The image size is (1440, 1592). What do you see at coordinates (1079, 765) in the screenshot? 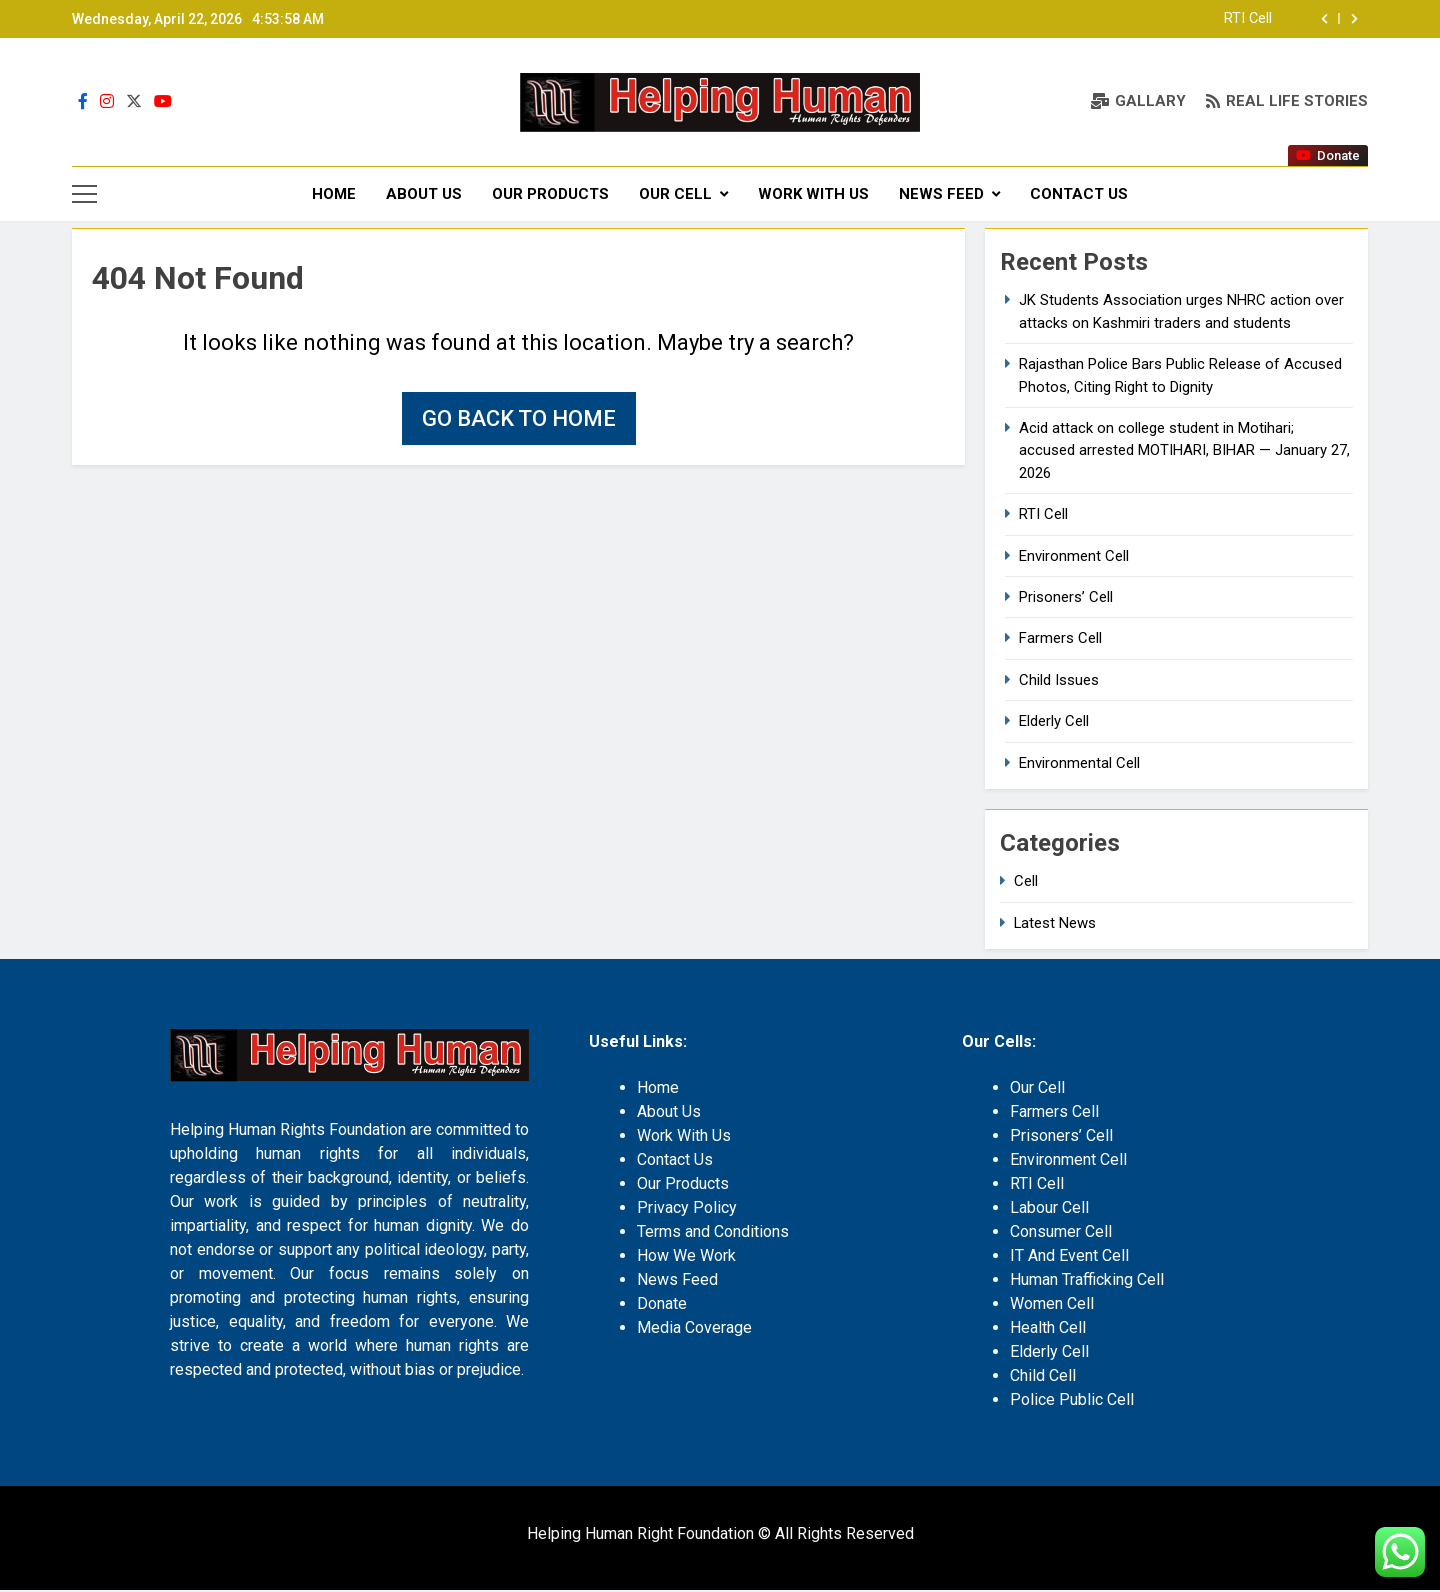
I see `Environmental Cell` at bounding box center [1079, 765].